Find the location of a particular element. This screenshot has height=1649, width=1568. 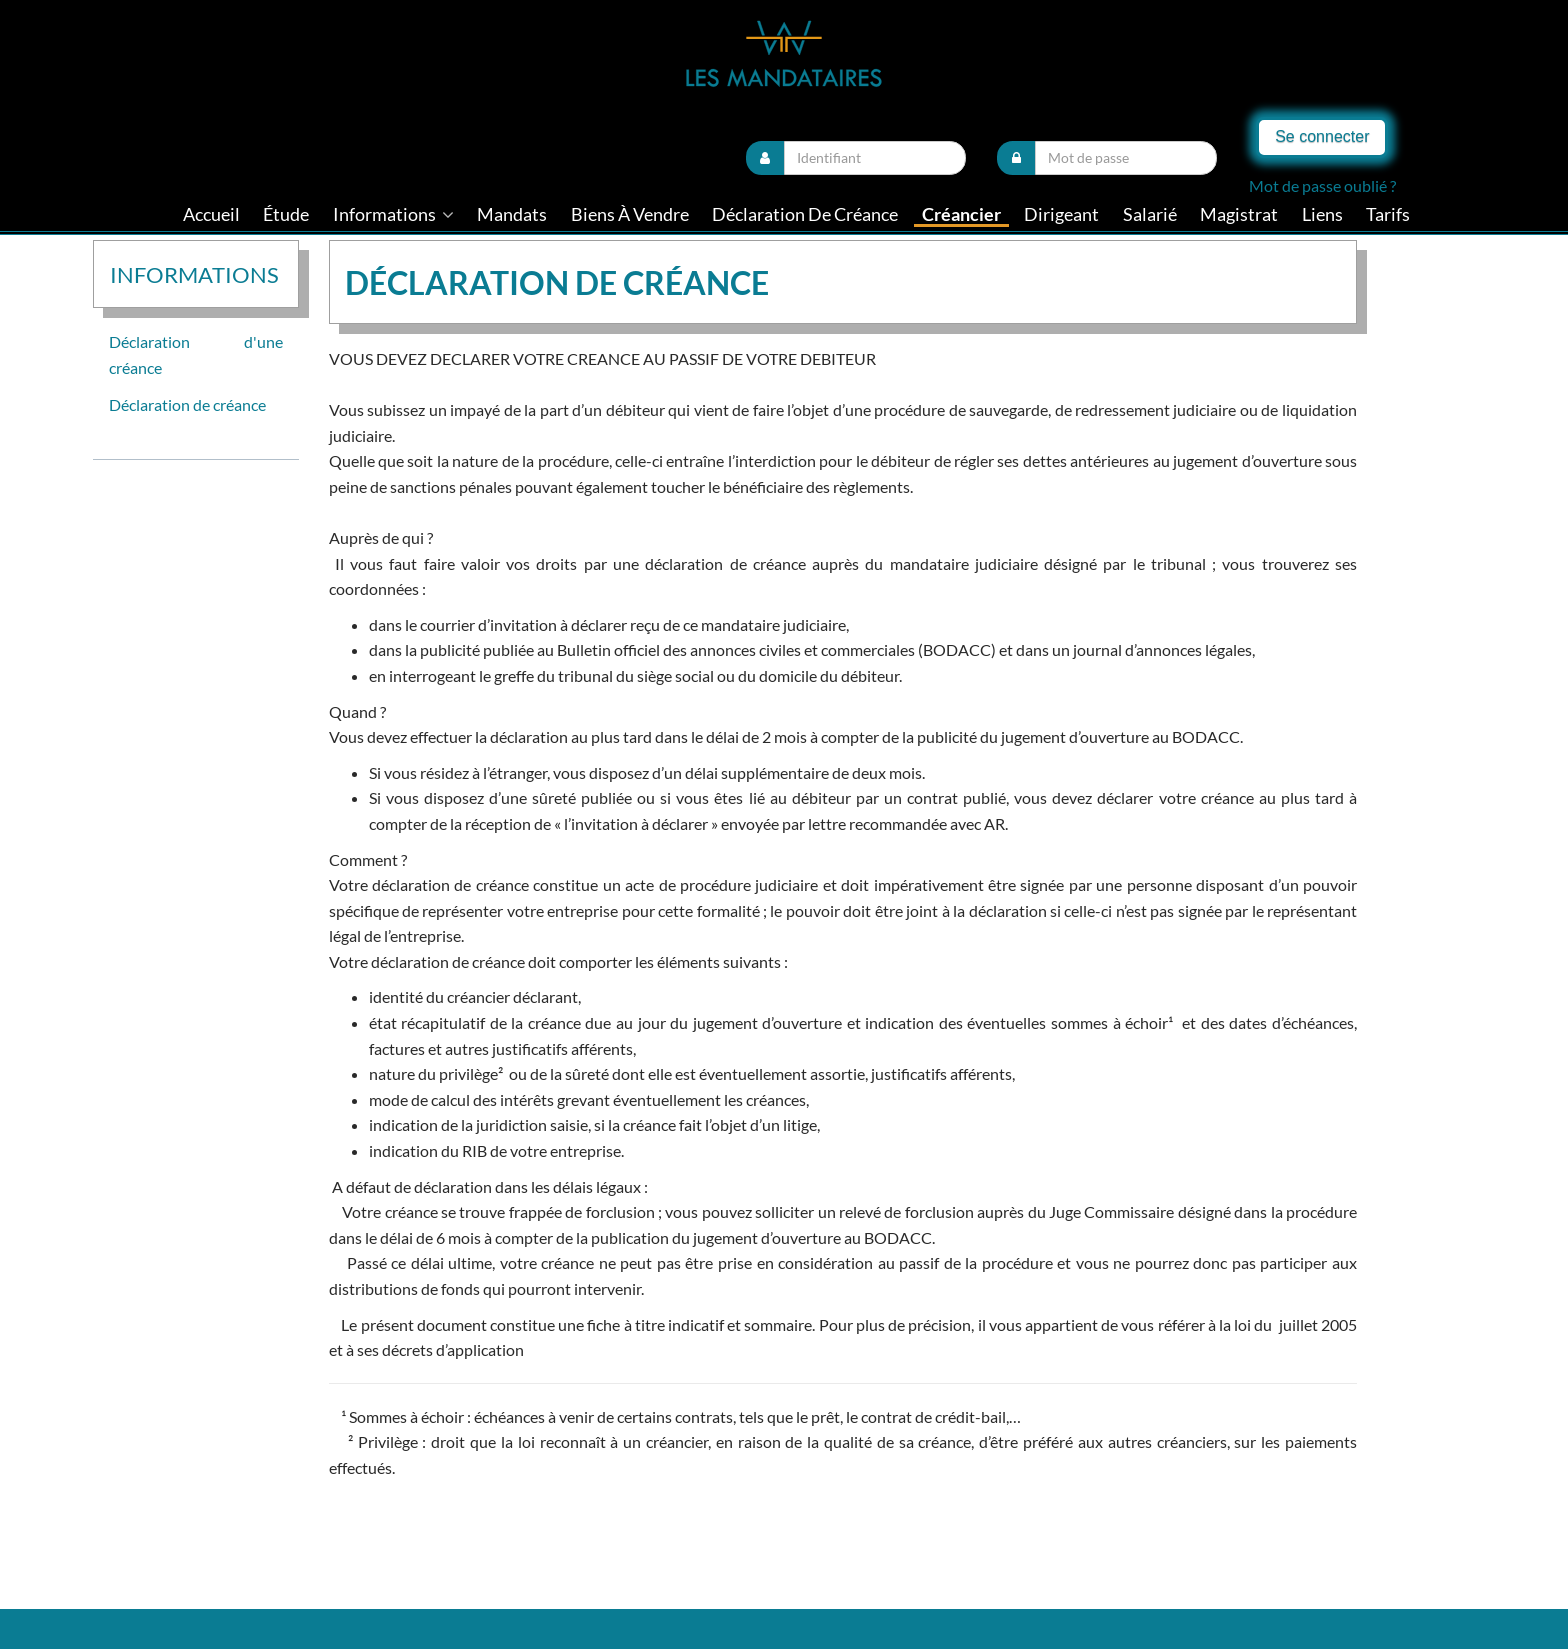

Salarié is located at coordinates (1150, 214).